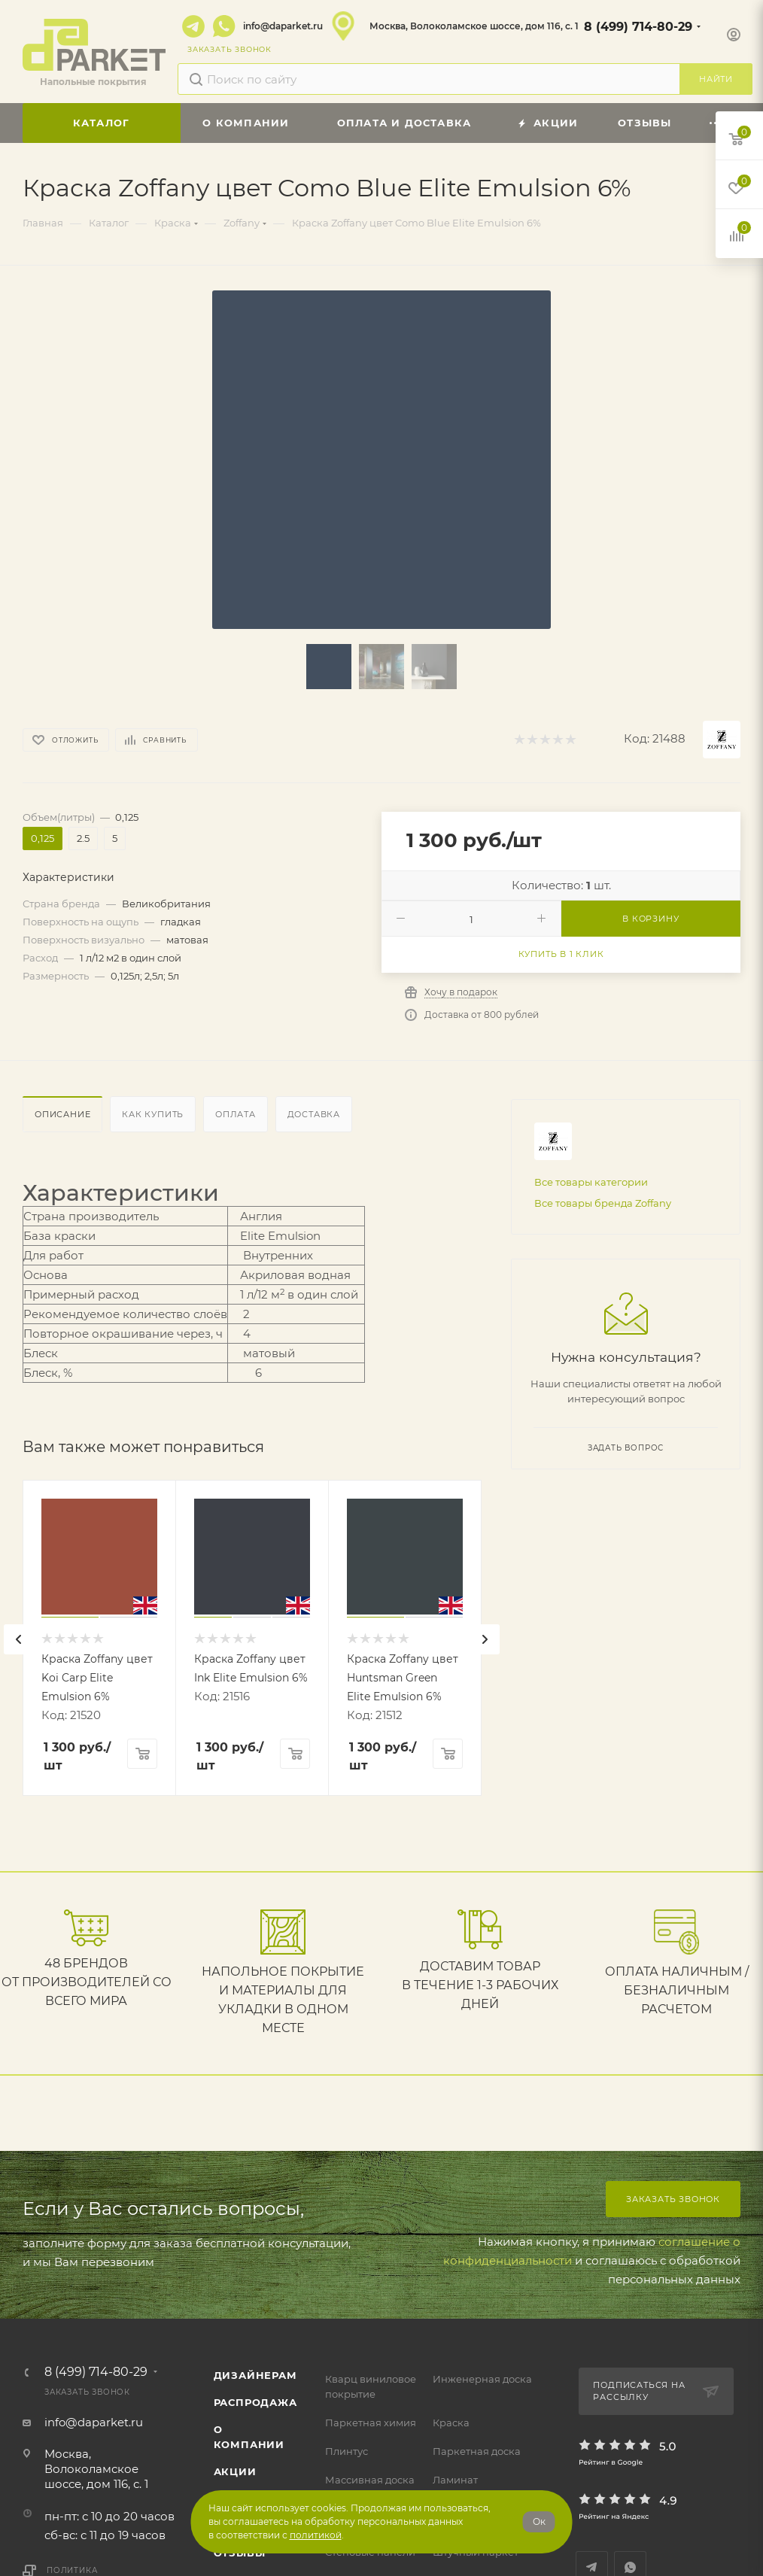  What do you see at coordinates (235, 2471) in the screenshot?
I see `АКЦИИ` at bounding box center [235, 2471].